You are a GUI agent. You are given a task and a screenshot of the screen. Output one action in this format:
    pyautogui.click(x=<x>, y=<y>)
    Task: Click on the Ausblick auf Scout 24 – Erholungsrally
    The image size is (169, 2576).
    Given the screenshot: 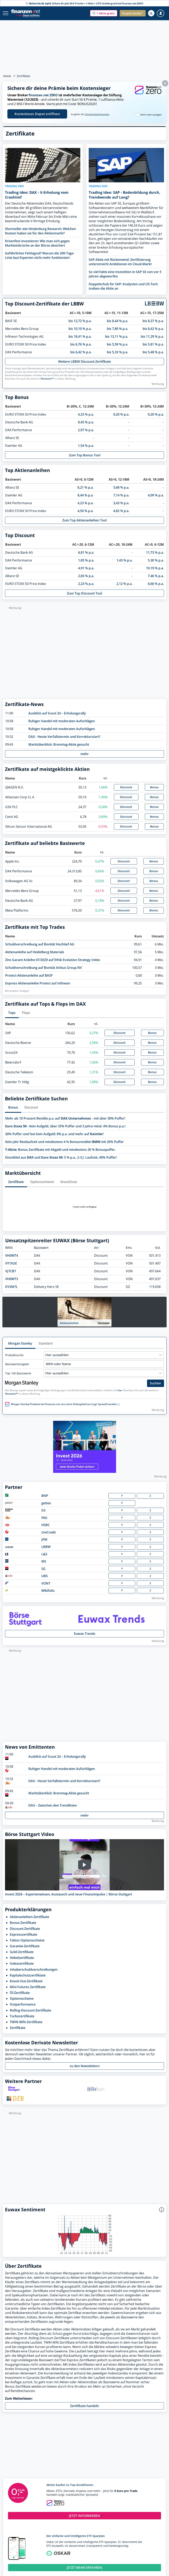 What is the action you would take?
    pyautogui.click(x=57, y=713)
    